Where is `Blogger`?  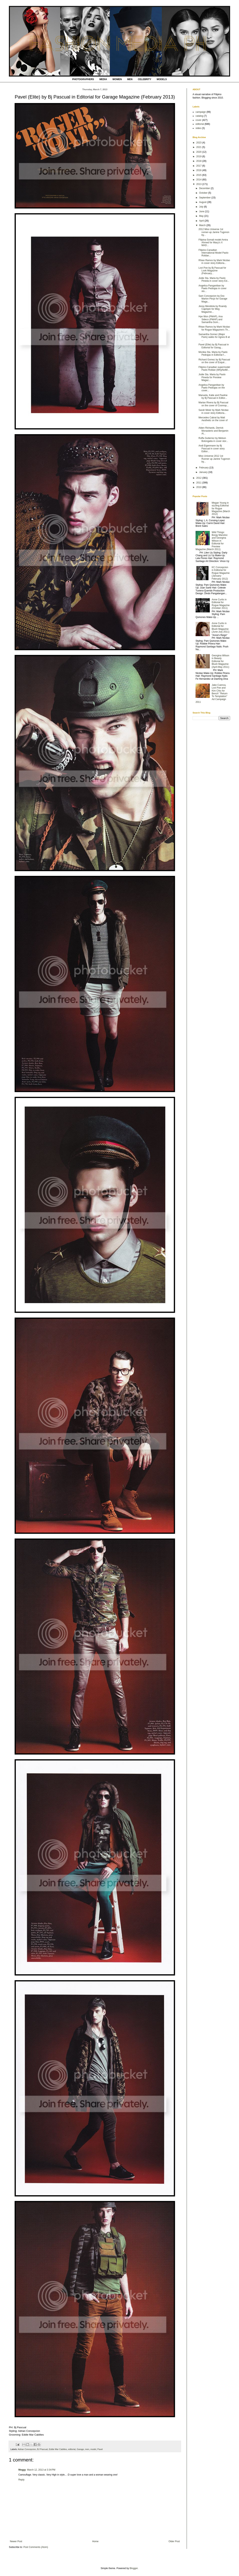
Blogger is located at coordinates (134, 2568).